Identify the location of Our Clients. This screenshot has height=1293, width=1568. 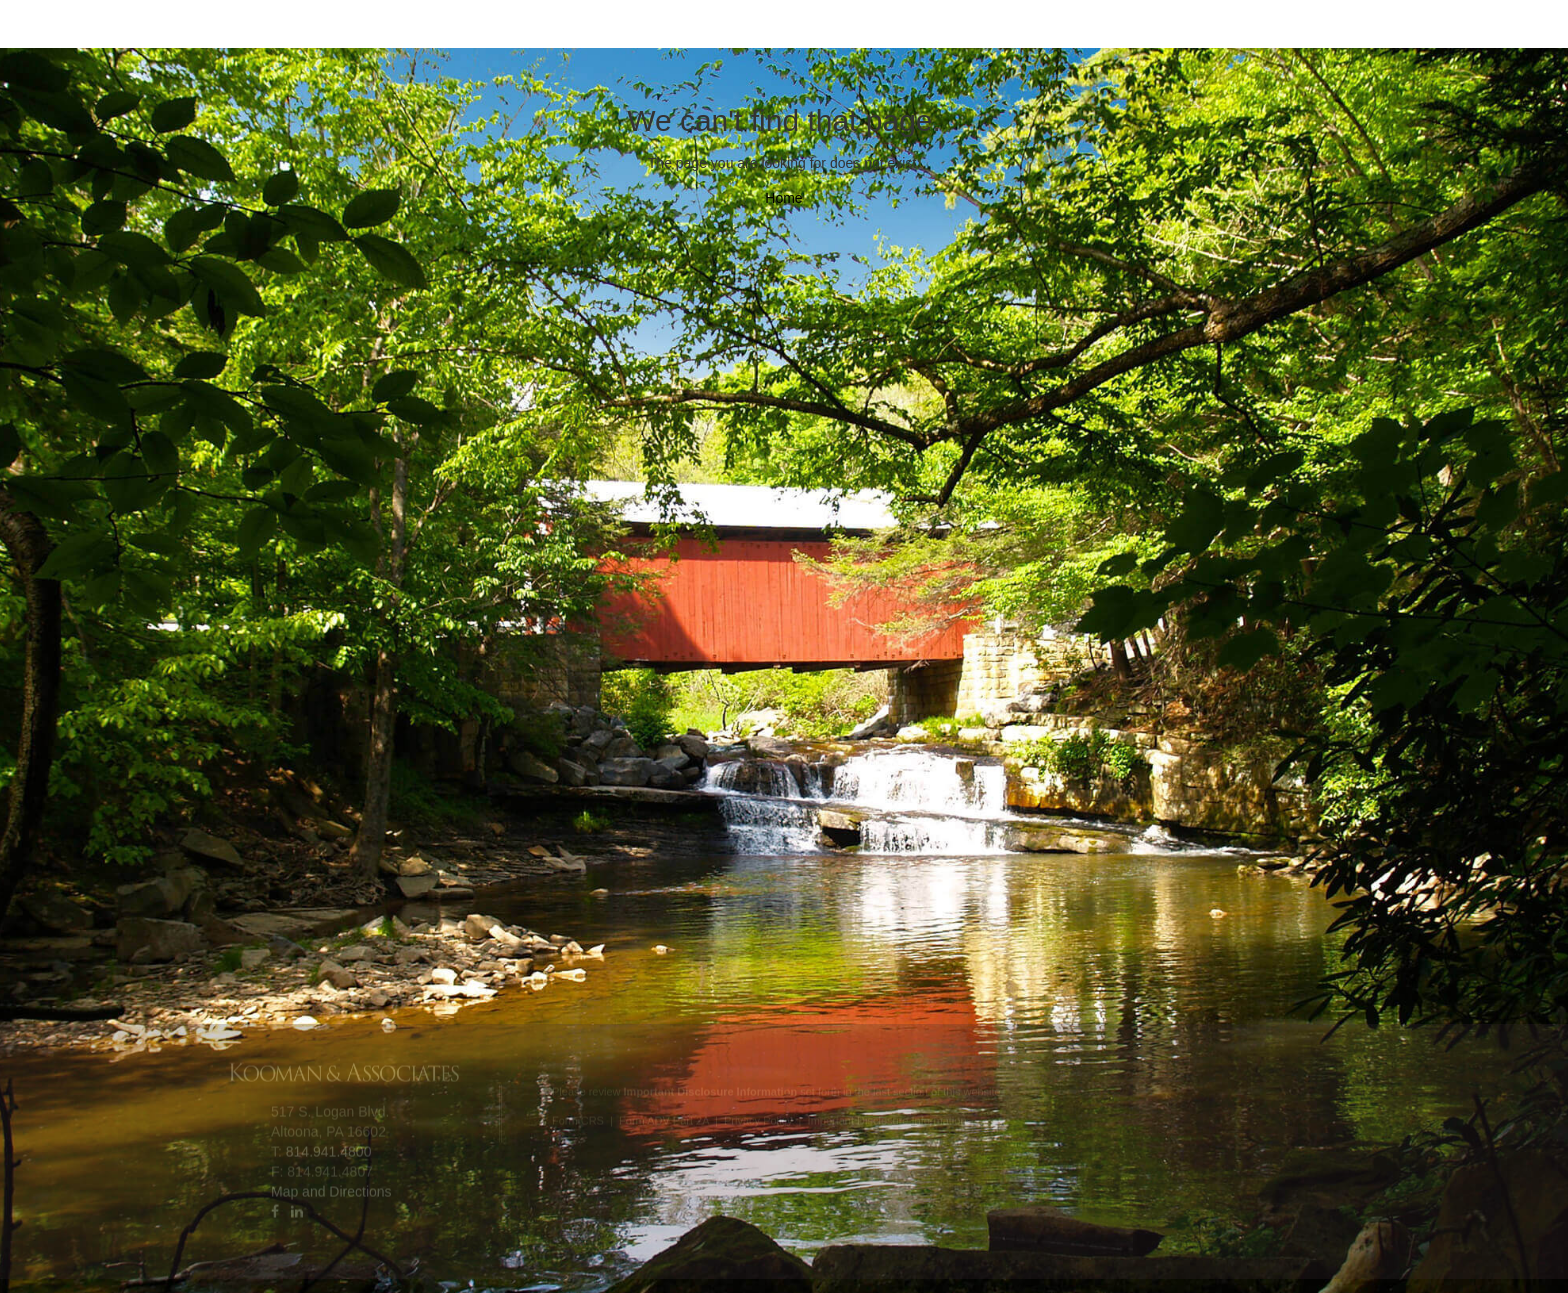
(834, 30).